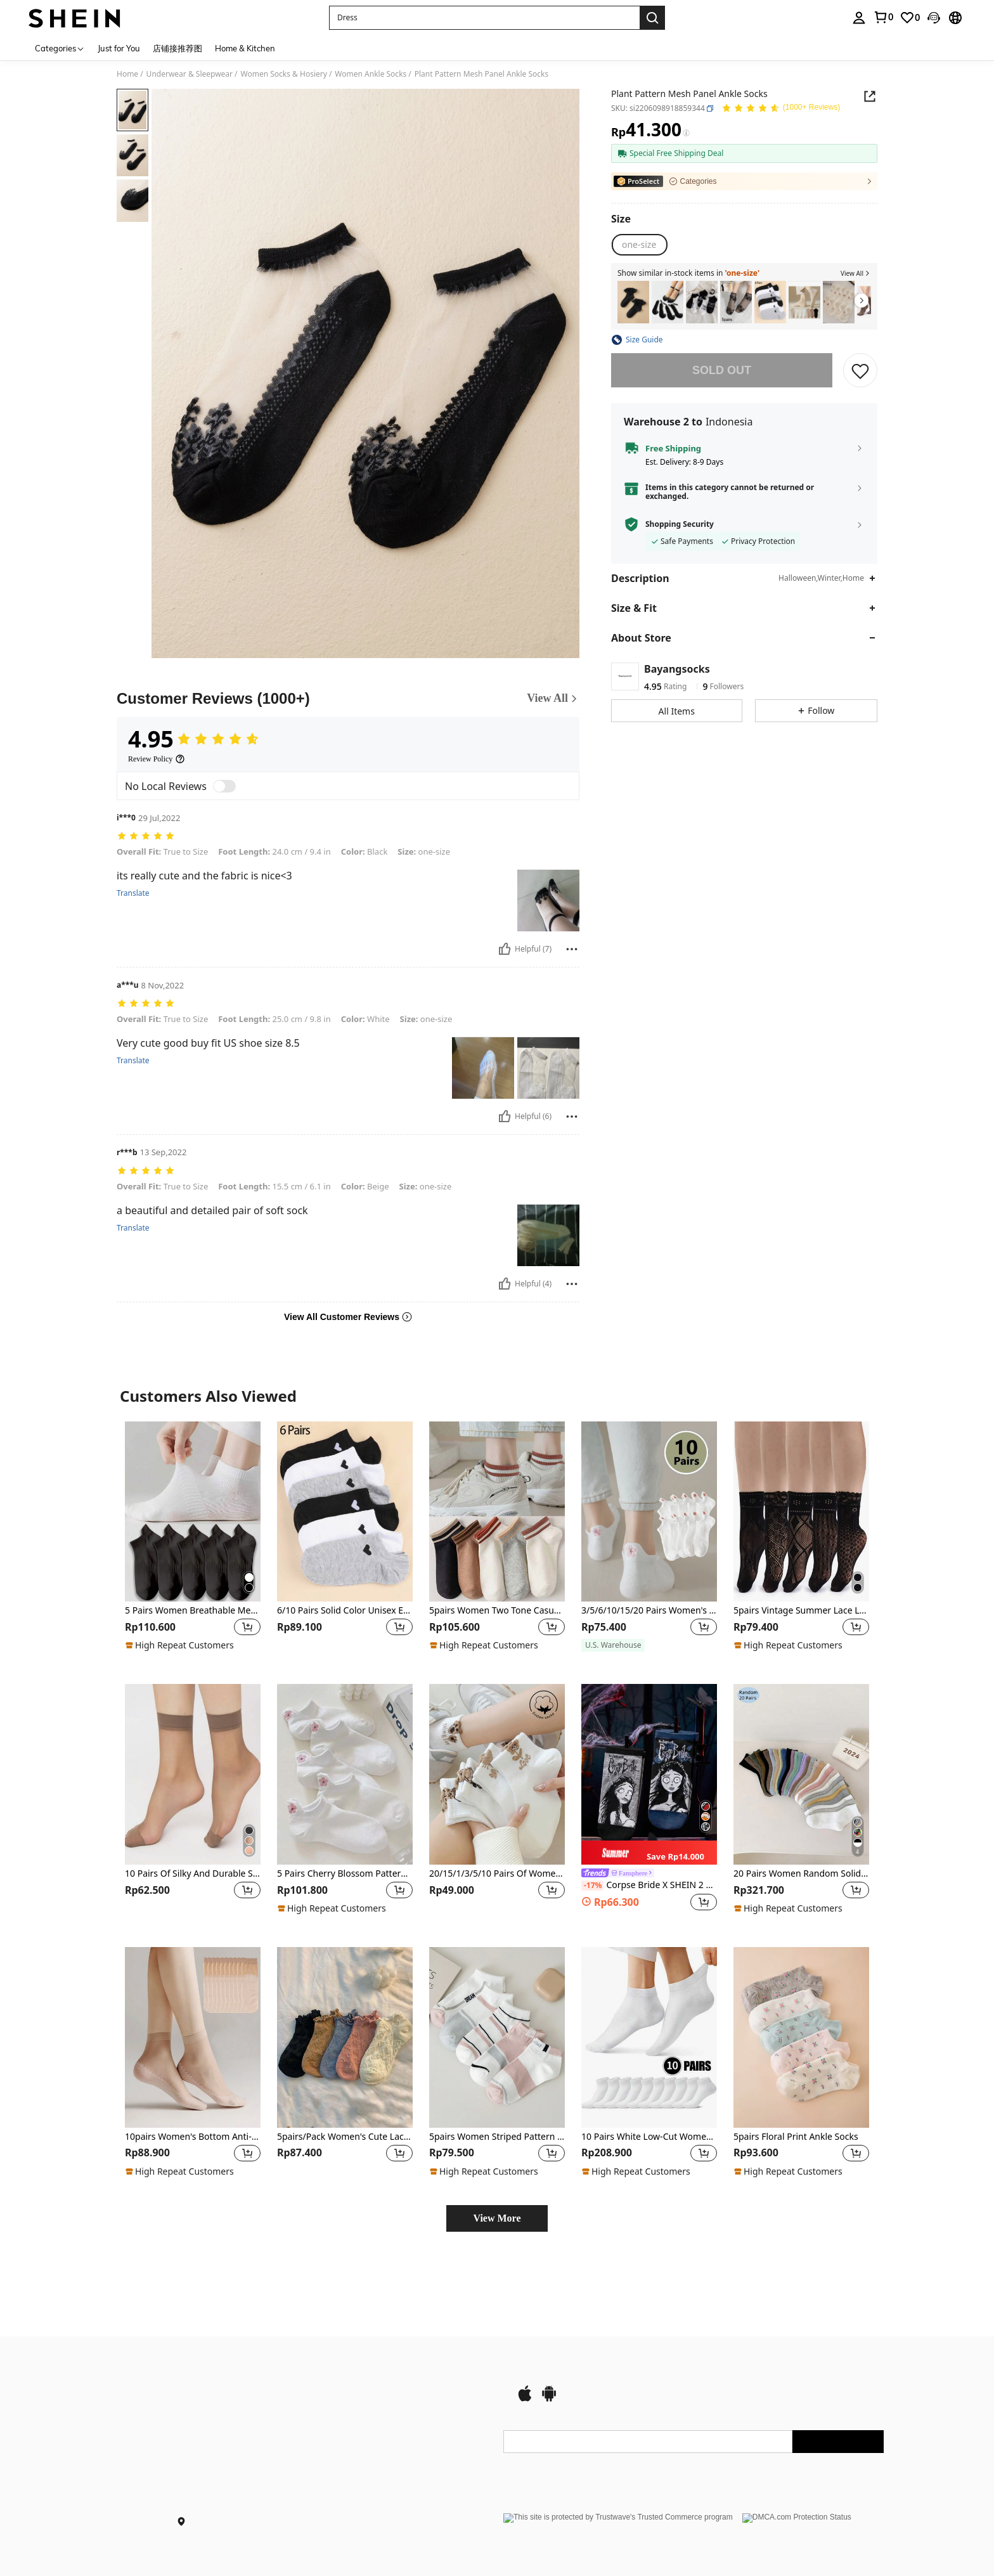  I want to click on Items in this category cannot be returned or exchanged., so click(729, 492).